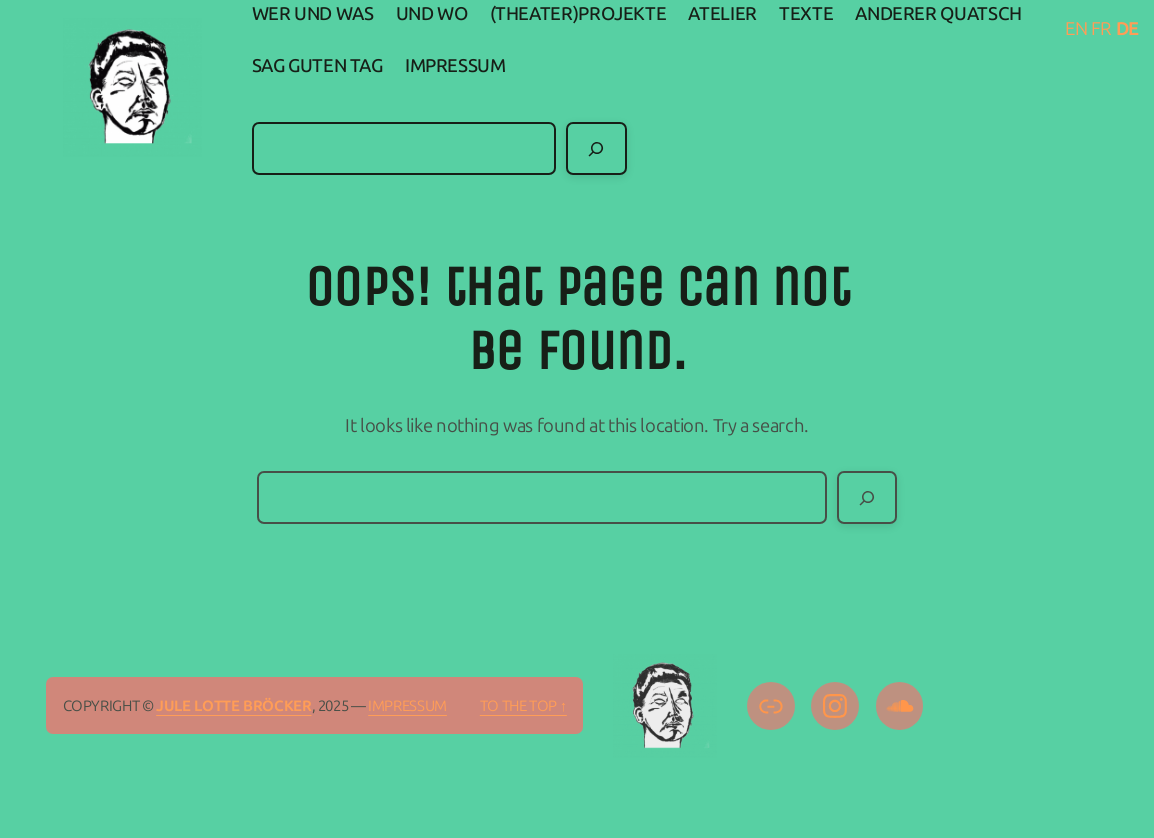  What do you see at coordinates (233, 706) in the screenshot?
I see `Jule Lotte Bröcker` at bounding box center [233, 706].